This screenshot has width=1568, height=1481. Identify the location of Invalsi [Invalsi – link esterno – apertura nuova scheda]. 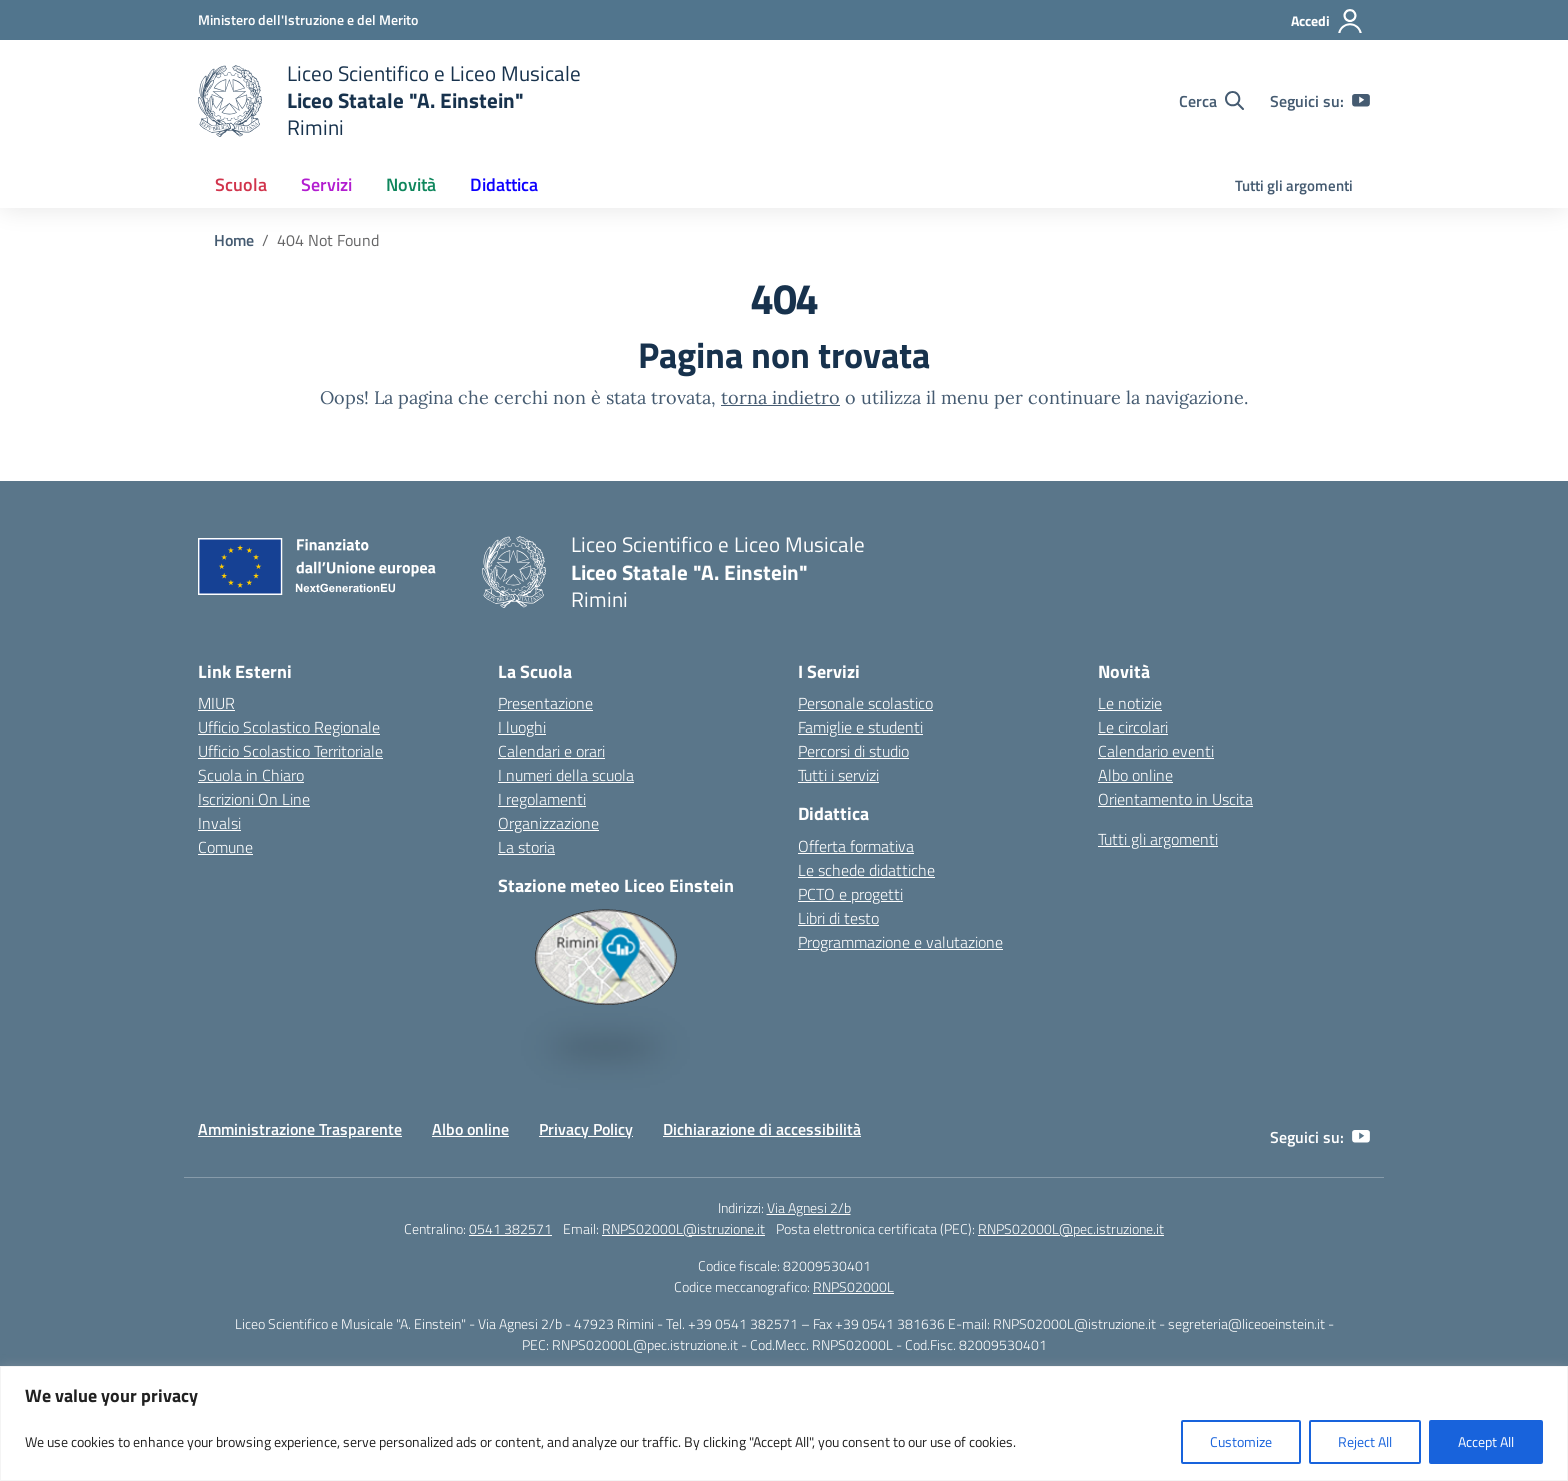
(219, 823).